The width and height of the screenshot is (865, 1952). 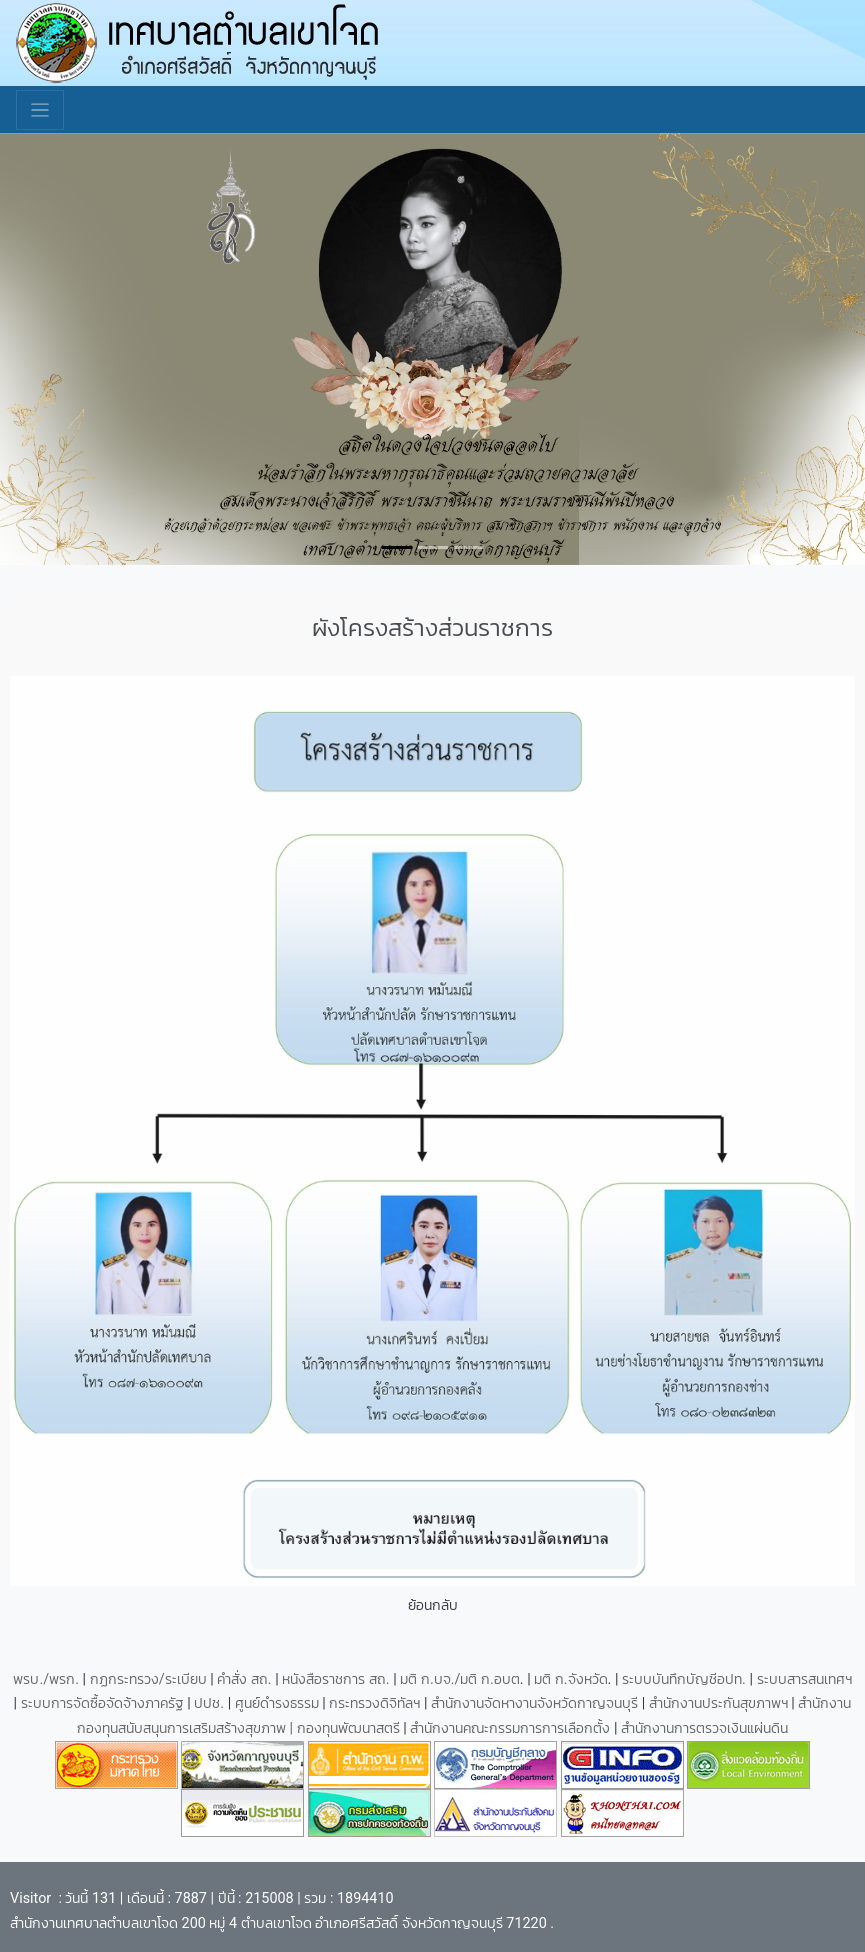 I want to click on ระบบบันทึกบัญชีอปท., so click(x=685, y=1679).